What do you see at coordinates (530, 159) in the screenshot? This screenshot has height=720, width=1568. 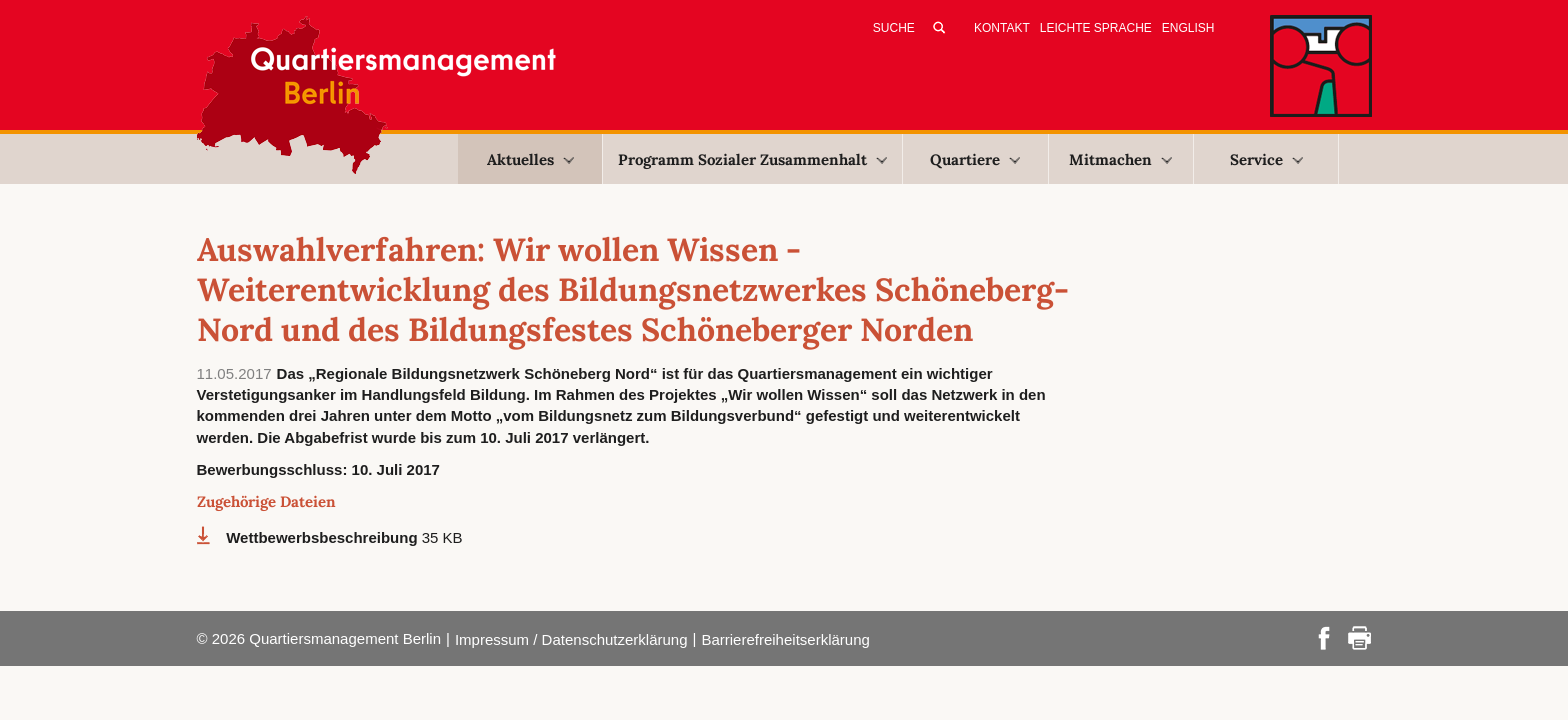 I see `Aktuelles` at bounding box center [530, 159].